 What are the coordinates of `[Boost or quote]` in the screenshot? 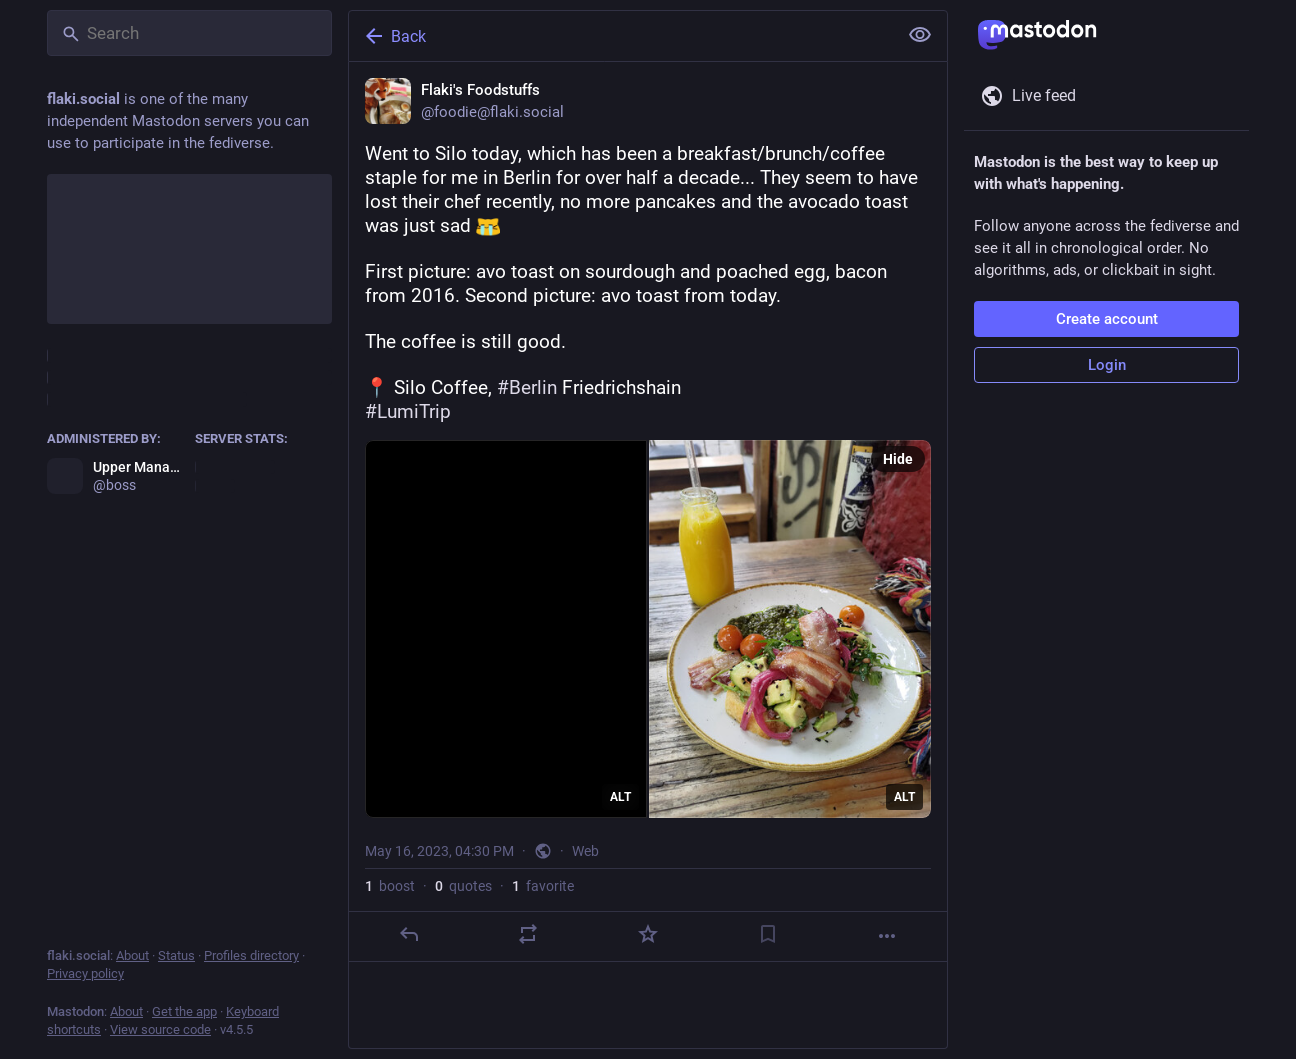 It's located at (528, 934).